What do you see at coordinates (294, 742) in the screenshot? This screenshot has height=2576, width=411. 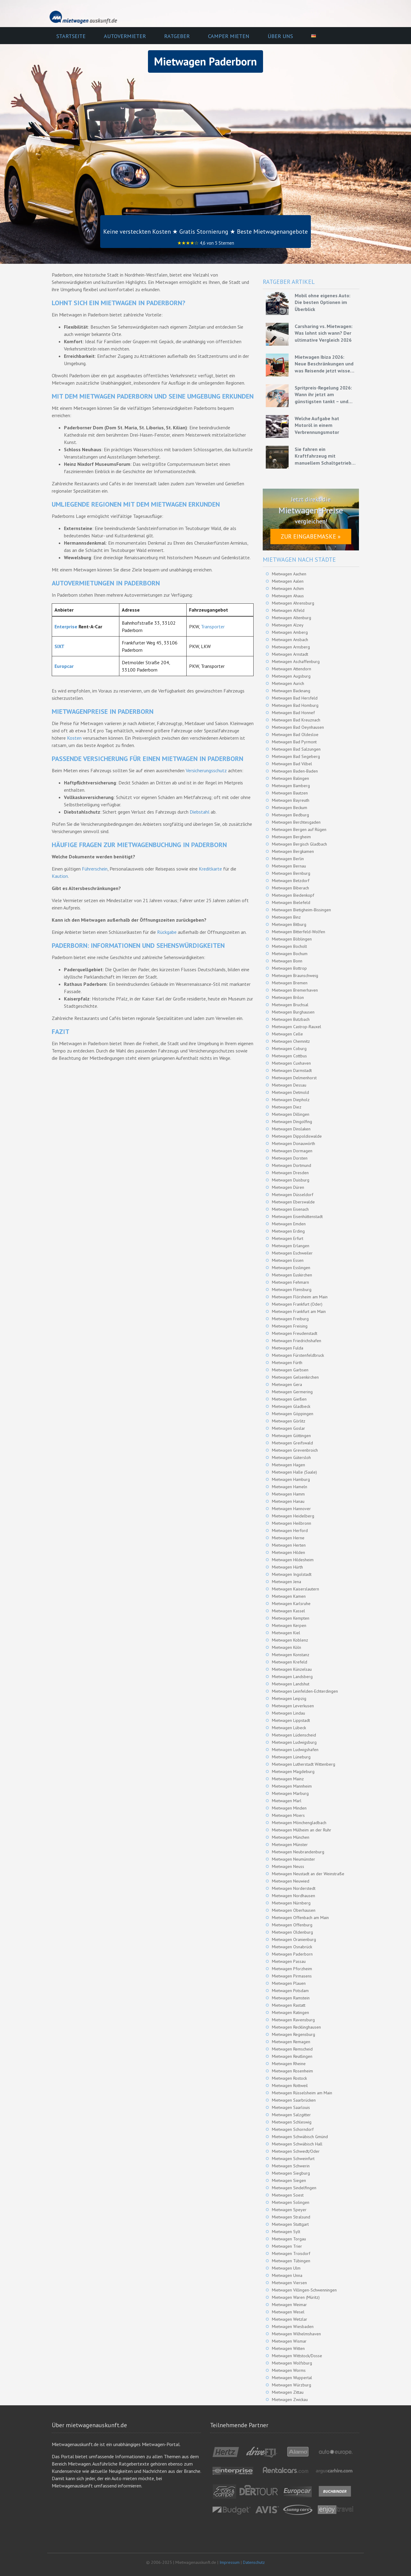 I see `Mietwagen Bad Pyrmont` at bounding box center [294, 742].